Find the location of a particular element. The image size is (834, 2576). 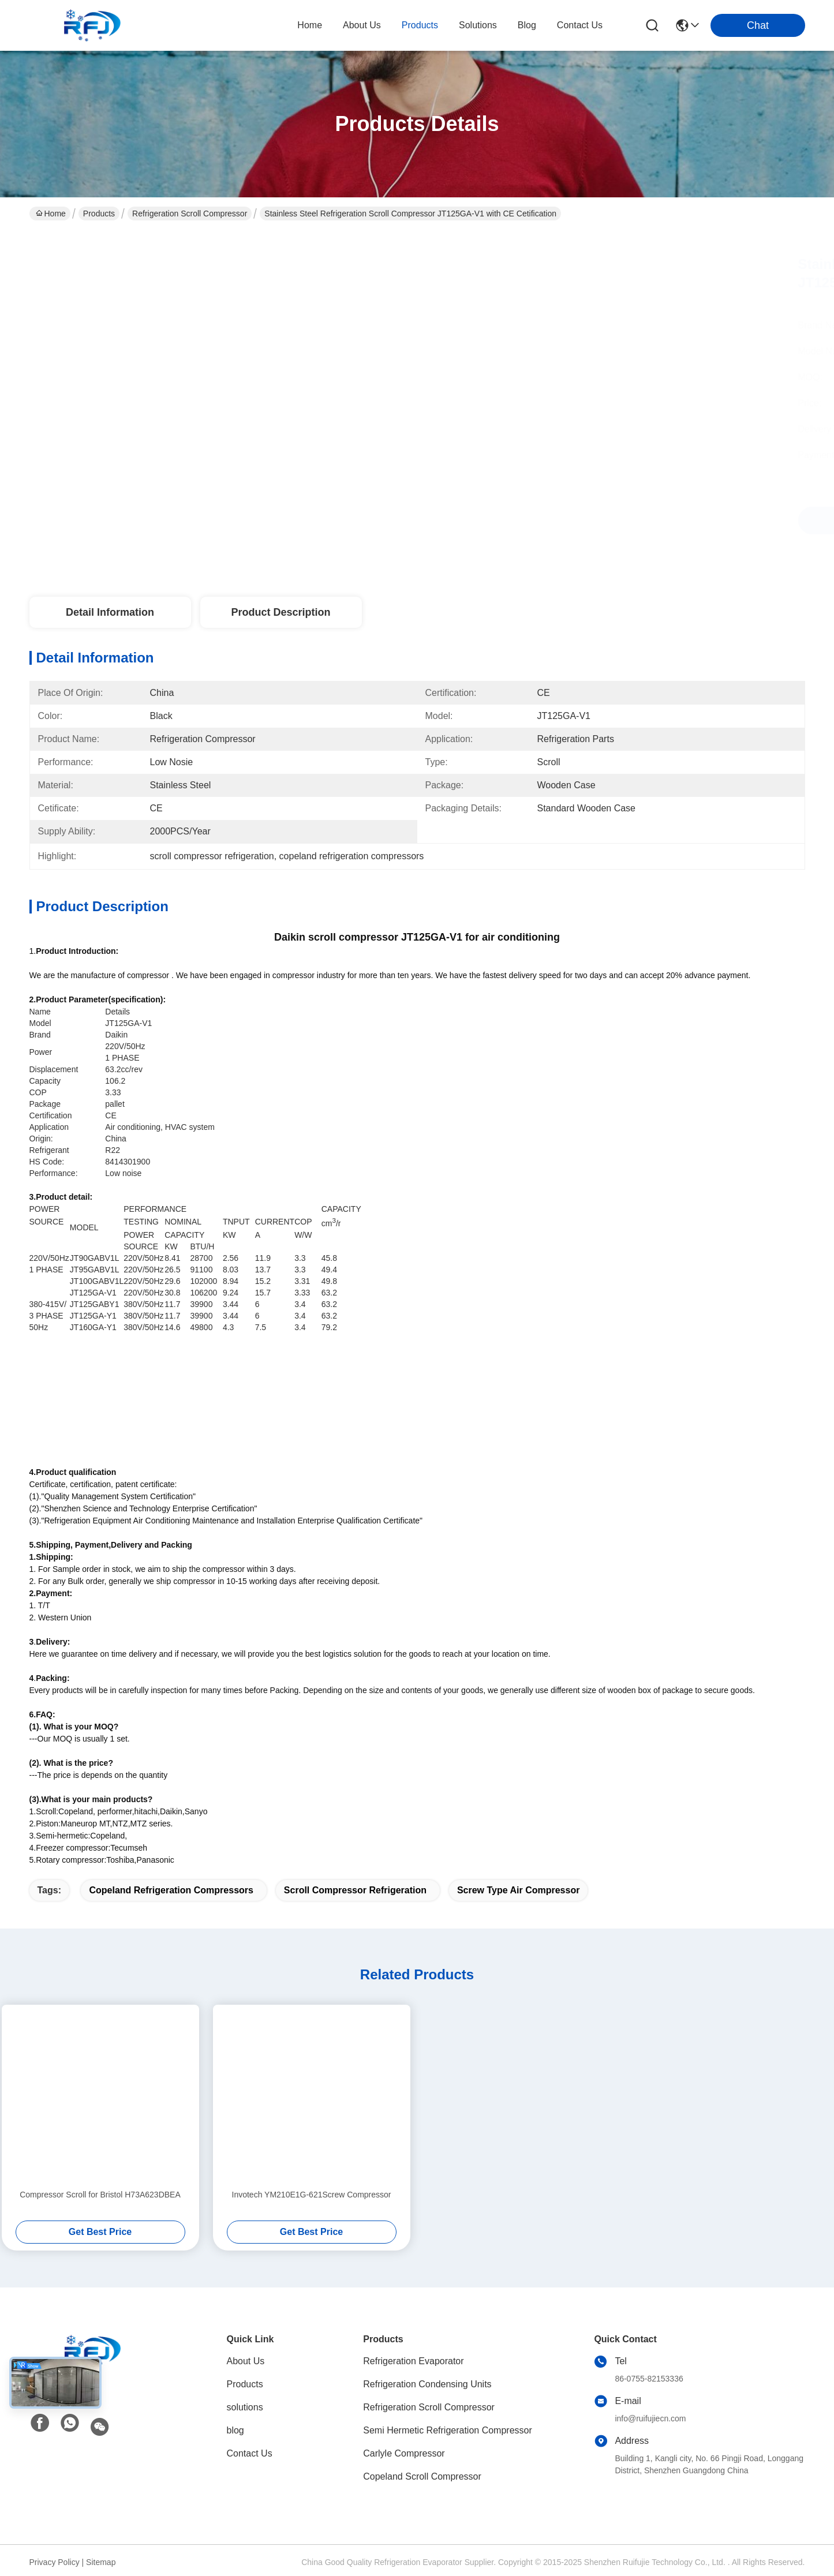

solutions is located at coordinates (478, 25).